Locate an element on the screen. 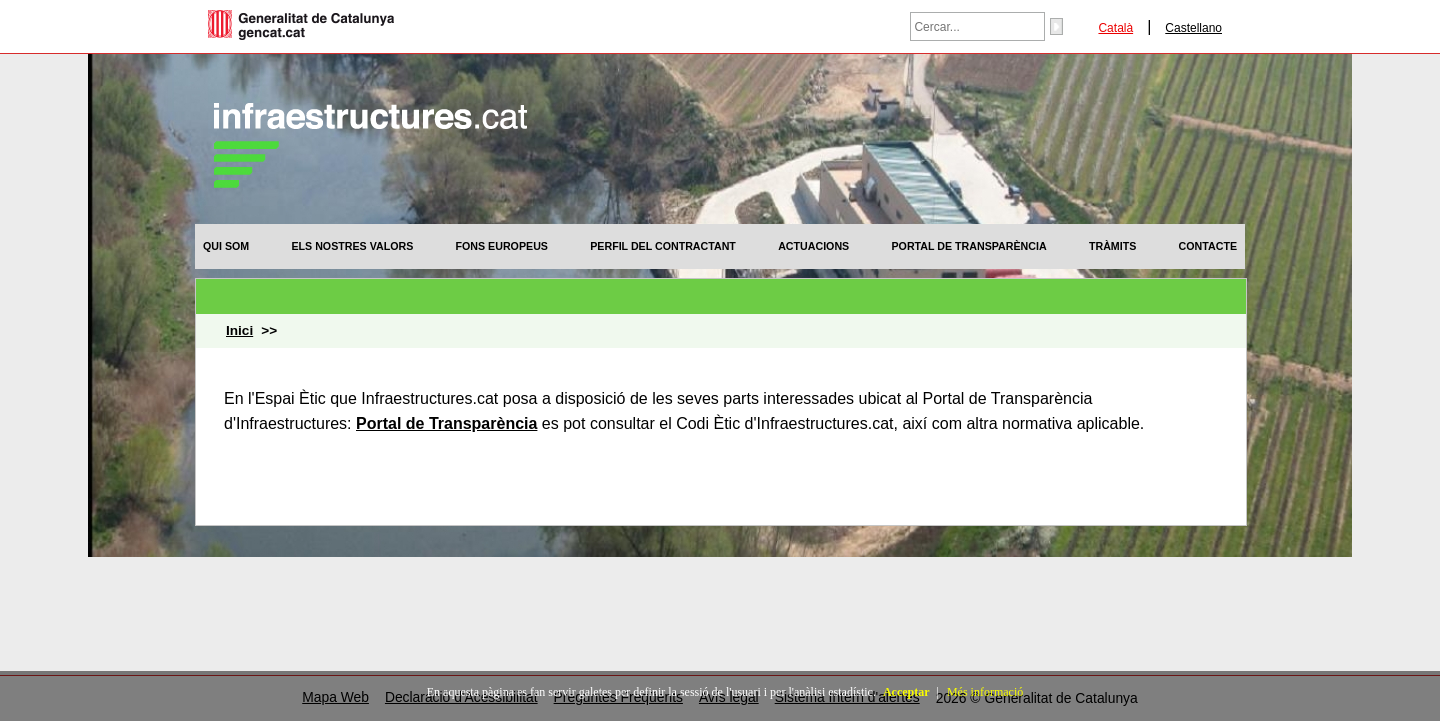 This screenshot has width=1440, height=721. Acceptar is located at coordinates (906, 692).